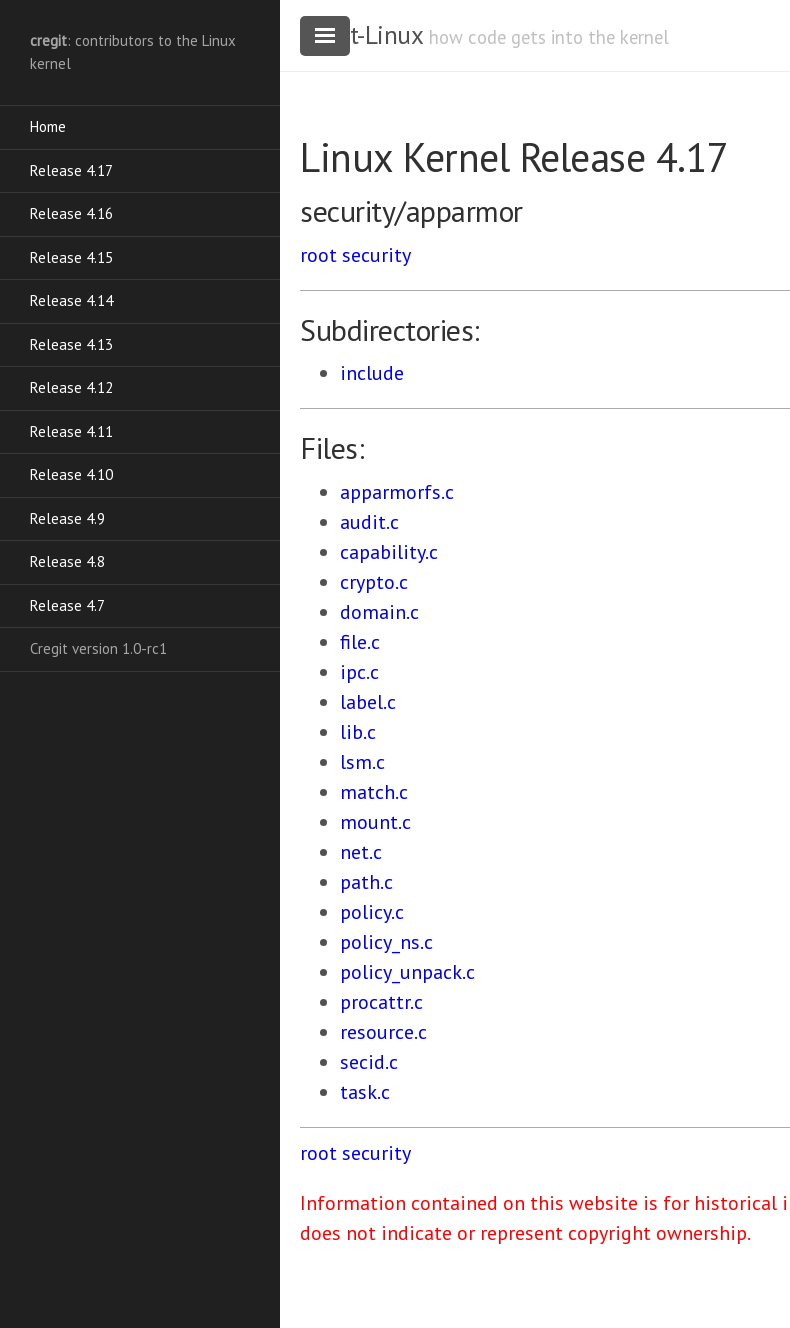 Image resolution: width=790 pixels, height=1328 pixels. I want to click on domain.c, so click(379, 612).